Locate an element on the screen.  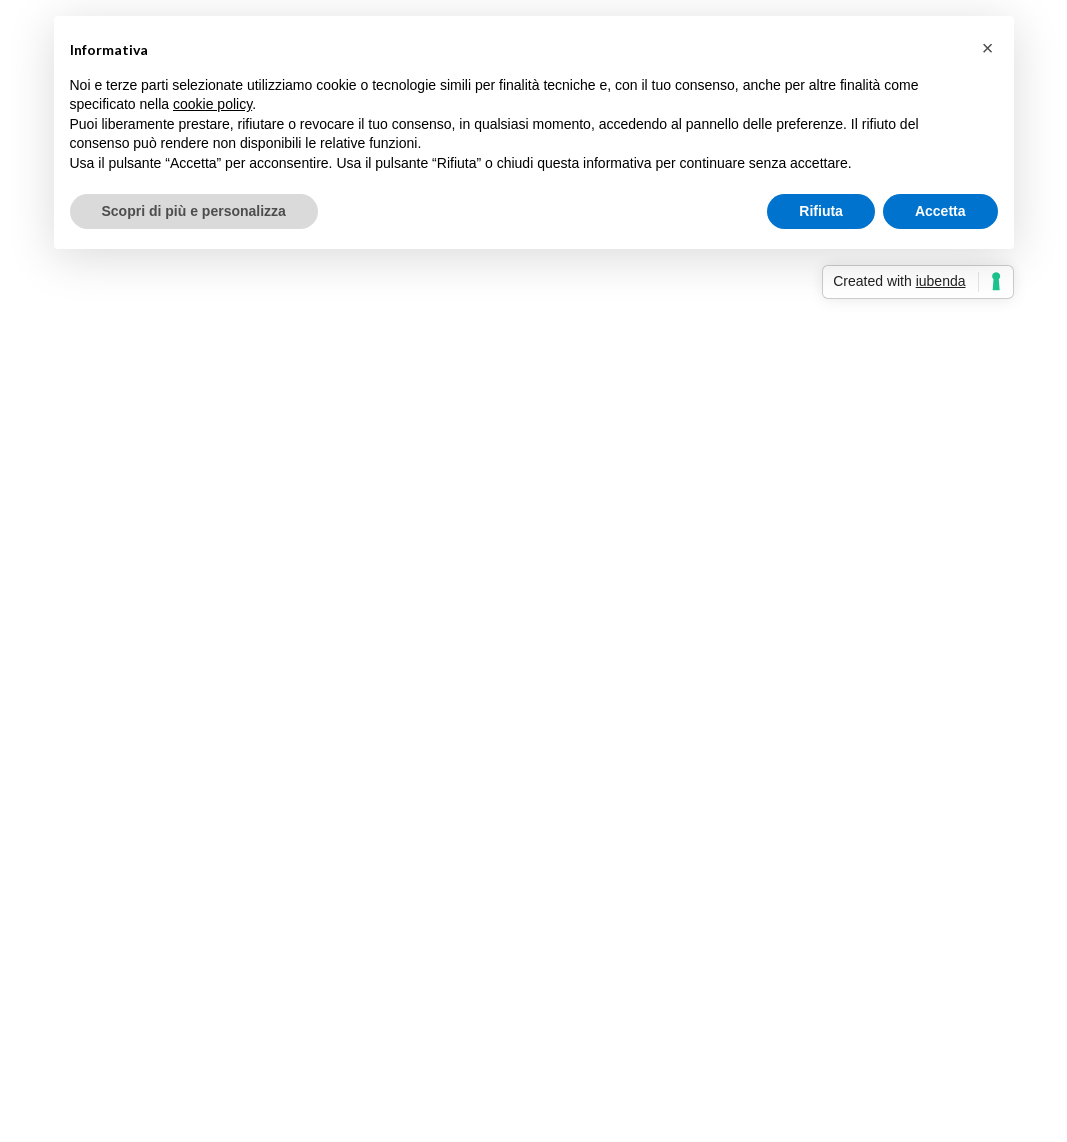
Rifiuta [button] is located at coordinates (821, 211).